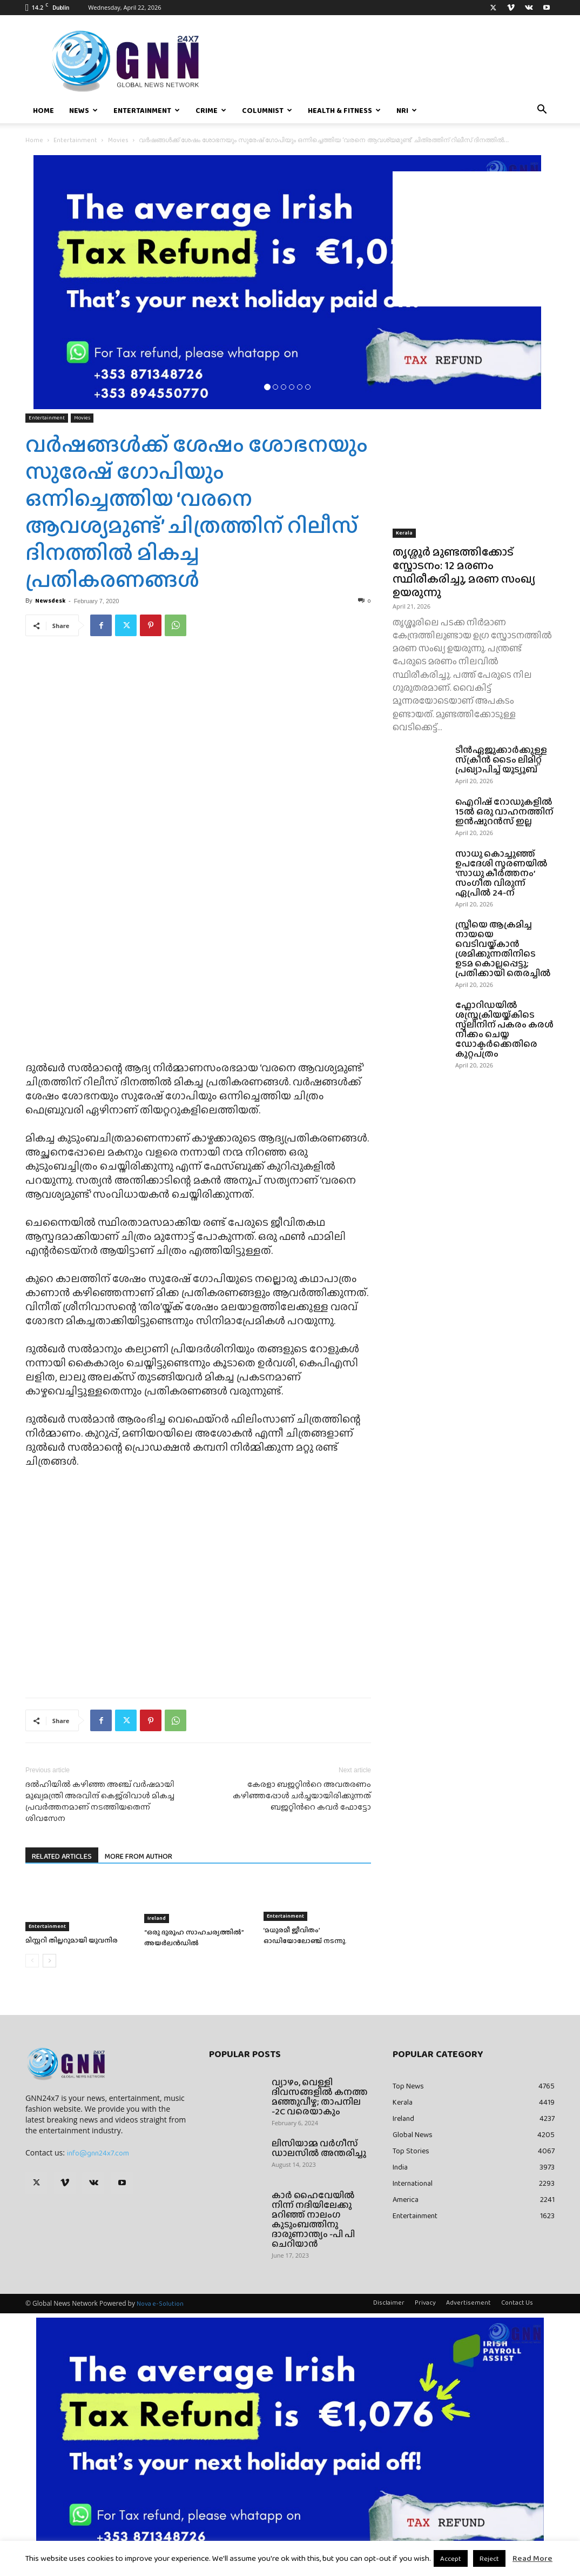  What do you see at coordinates (83, 110) in the screenshot?
I see `News` at bounding box center [83, 110].